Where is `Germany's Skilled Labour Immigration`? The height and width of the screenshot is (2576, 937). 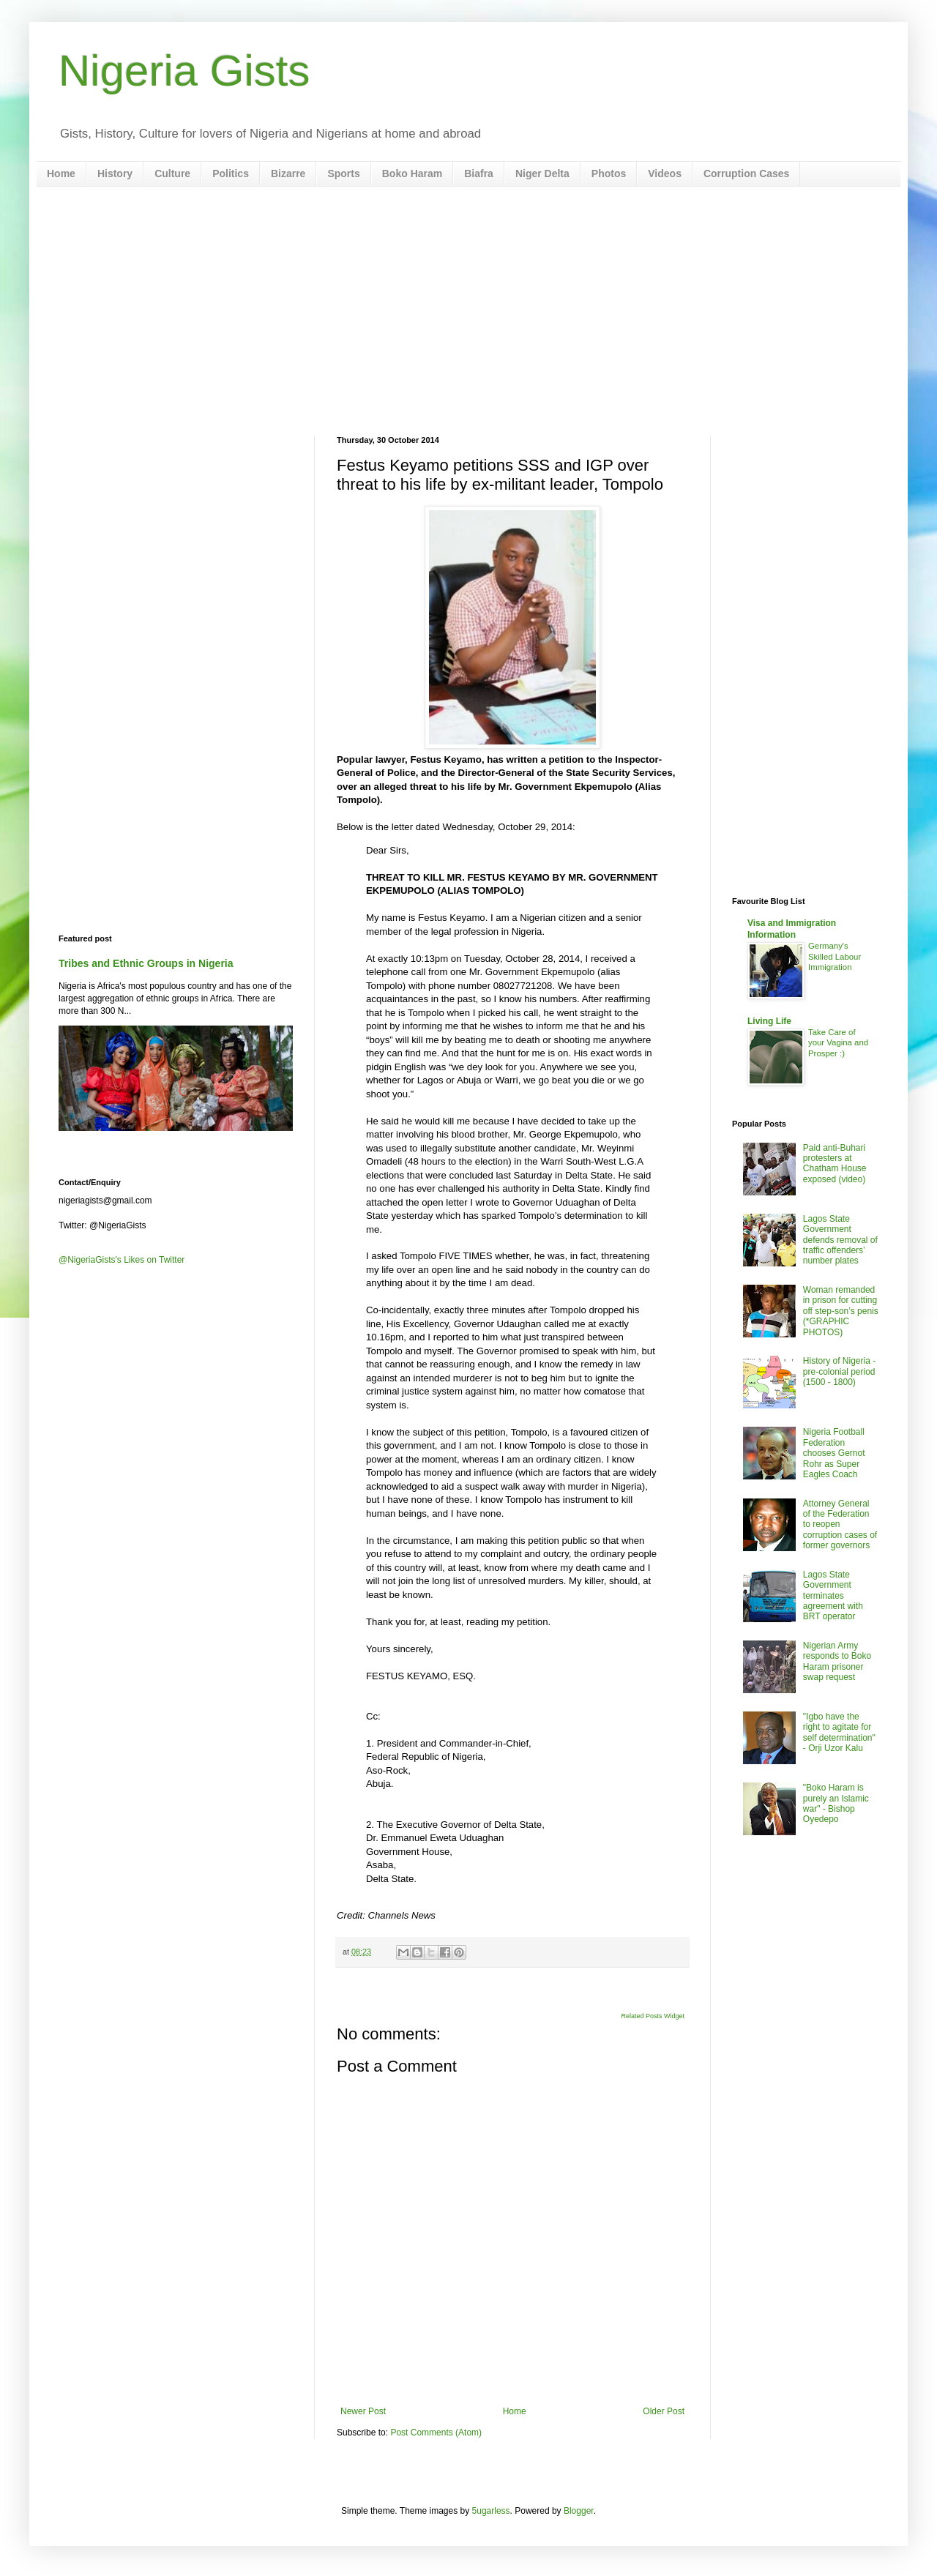
Germany's Skilled Labour Immigration is located at coordinates (834, 956).